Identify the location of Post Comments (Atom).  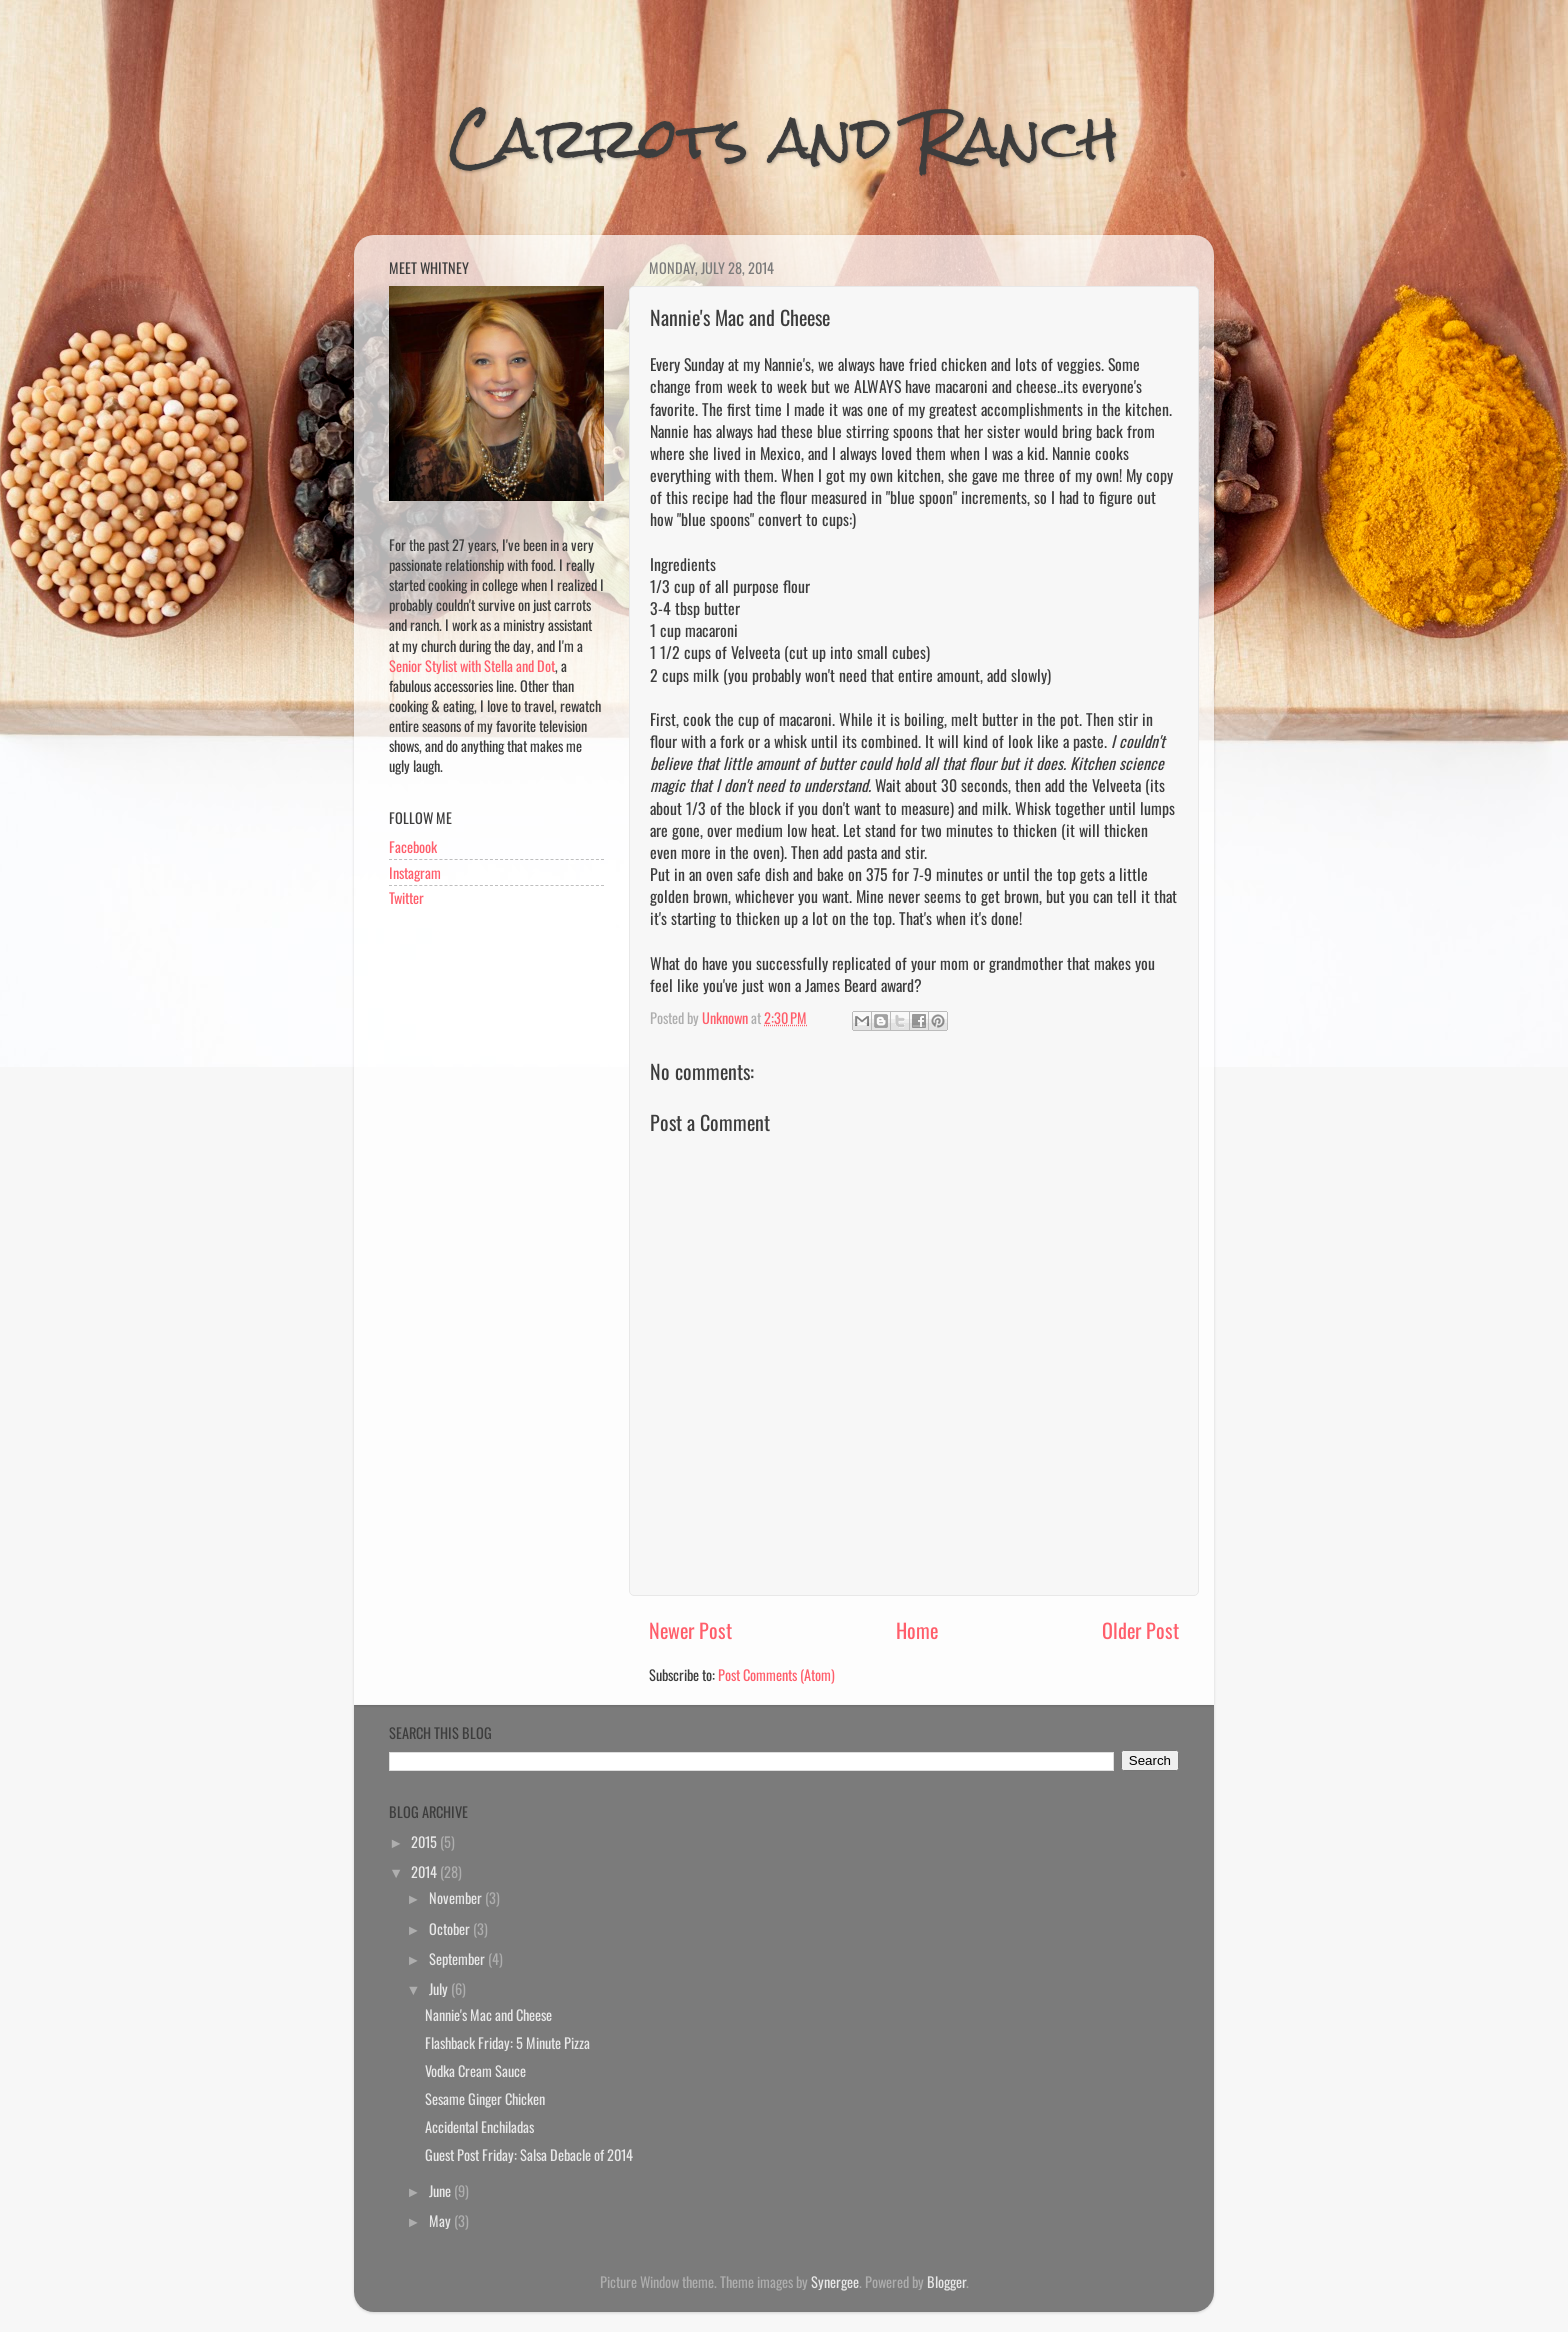
(776, 1674).